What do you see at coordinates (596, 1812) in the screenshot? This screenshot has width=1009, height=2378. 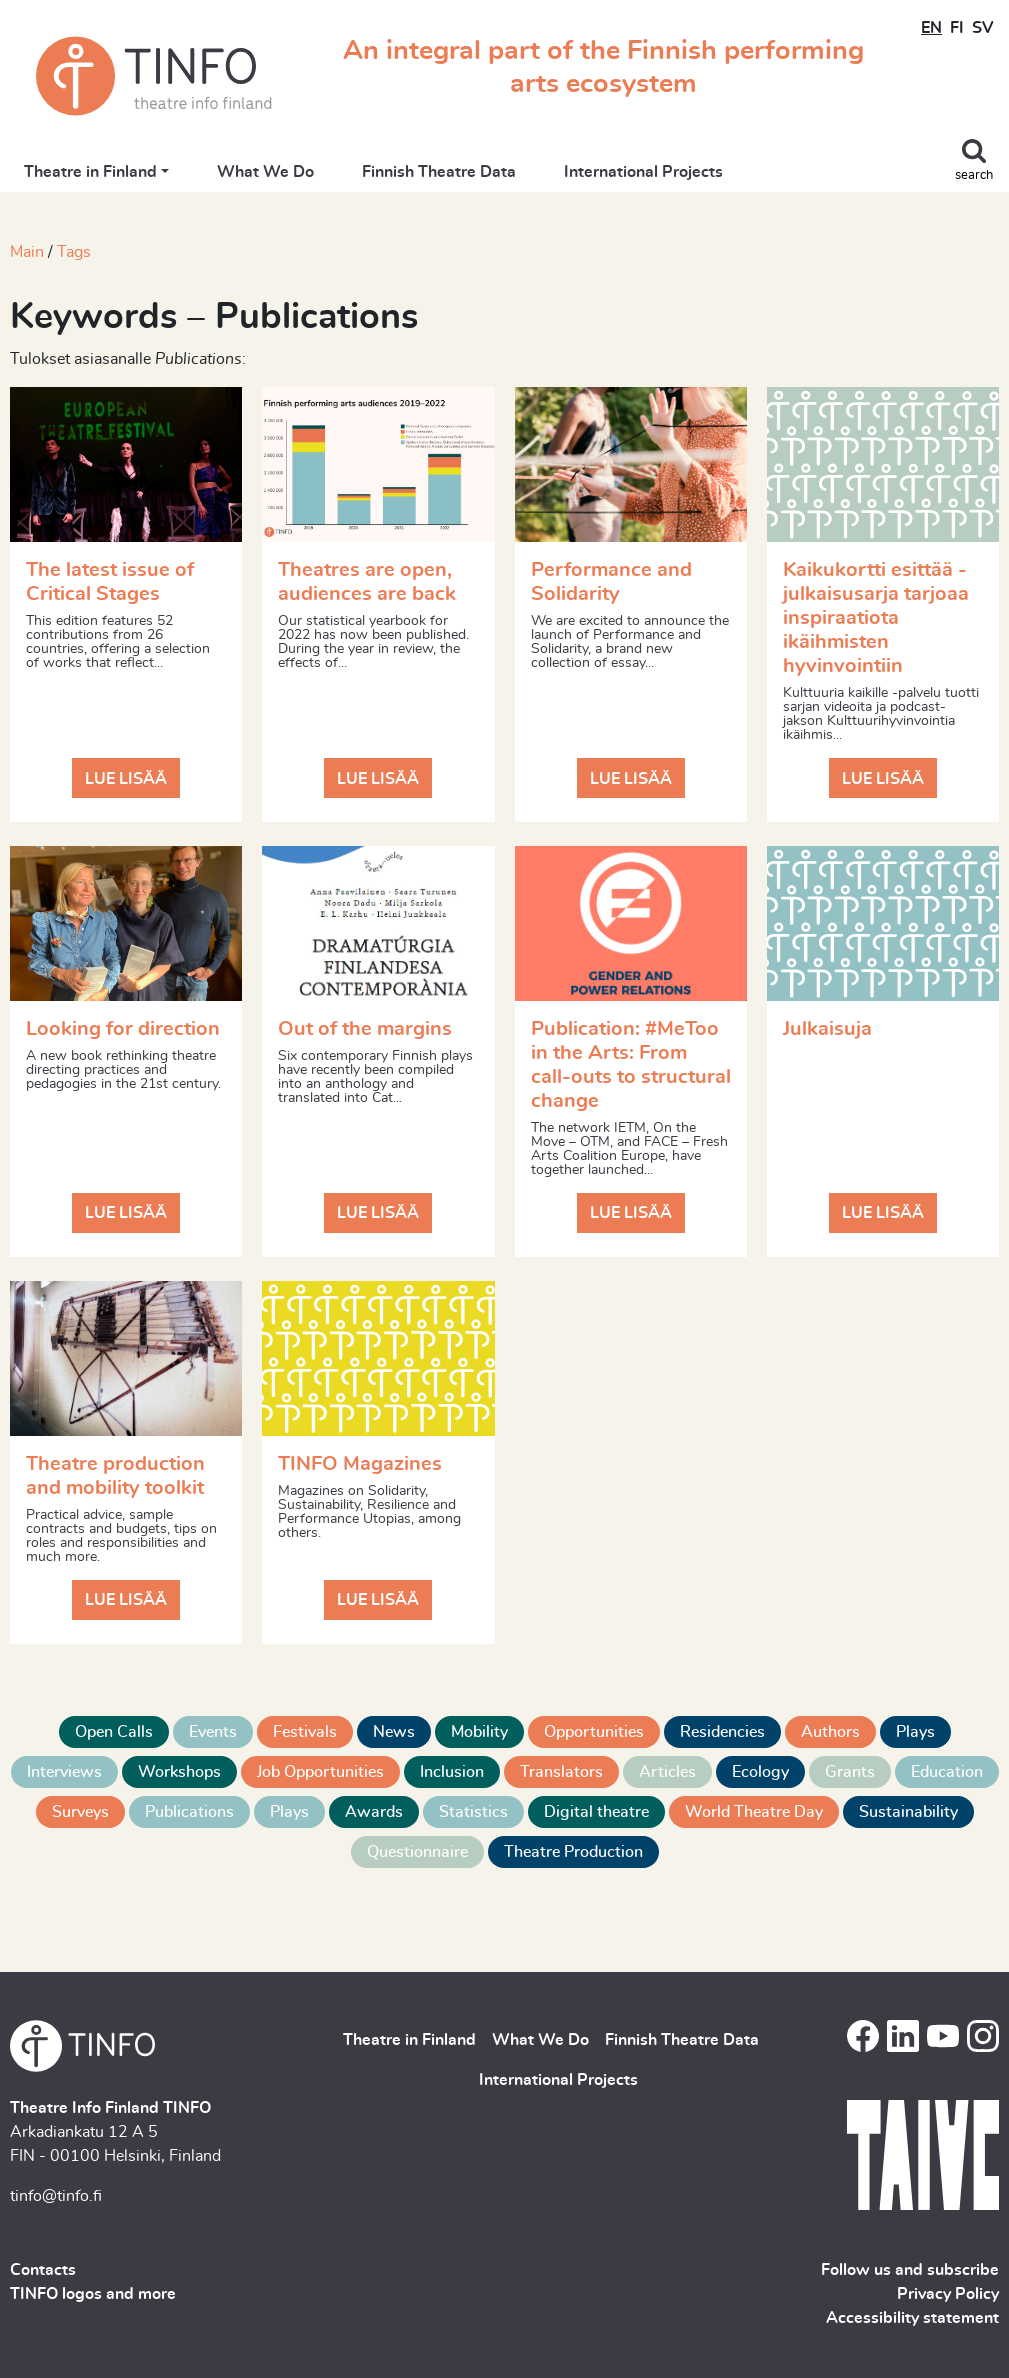 I see `Digital theatre` at bounding box center [596, 1812].